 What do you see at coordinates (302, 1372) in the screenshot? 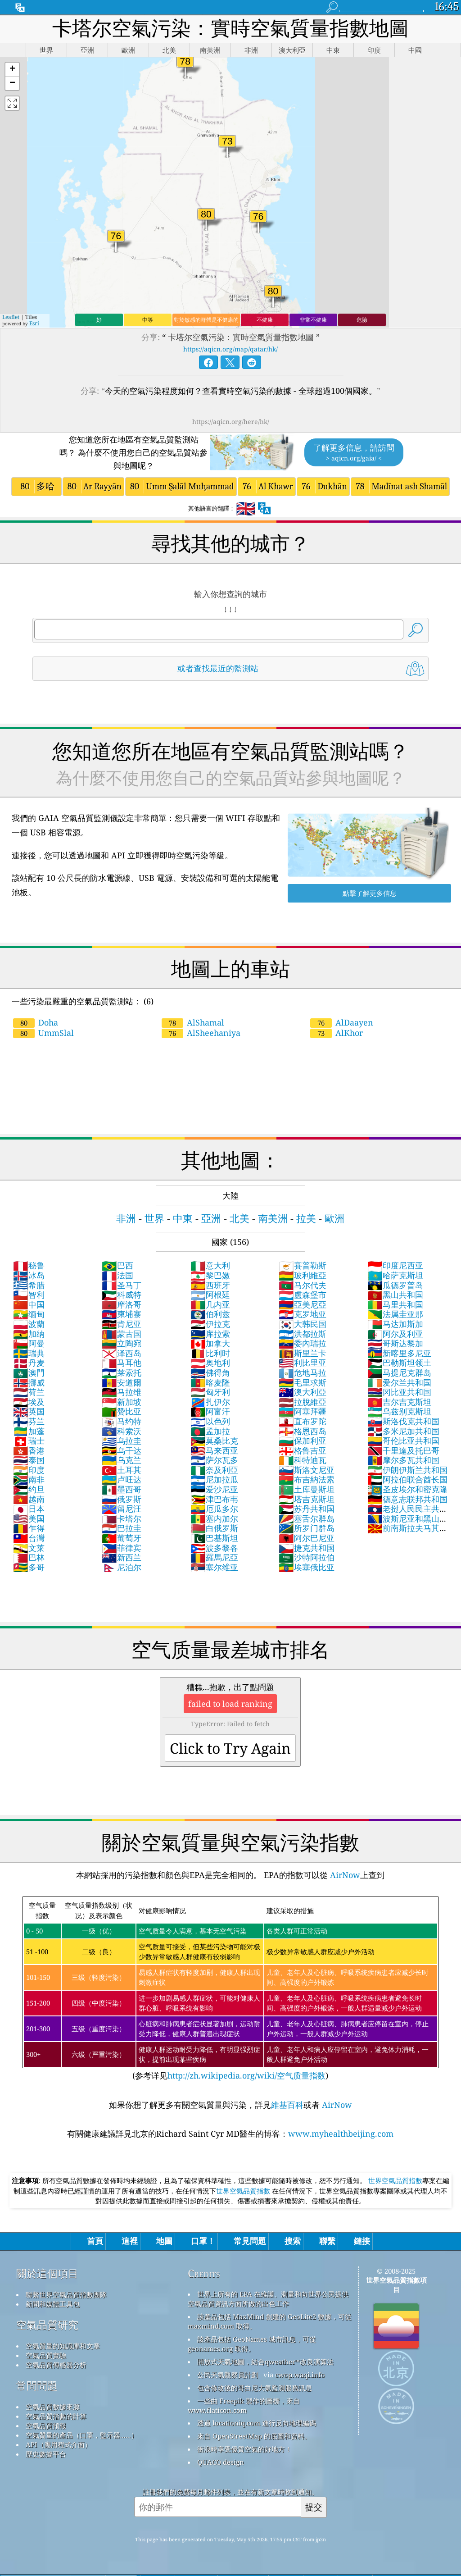
I see `危地马拉` at bounding box center [302, 1372].